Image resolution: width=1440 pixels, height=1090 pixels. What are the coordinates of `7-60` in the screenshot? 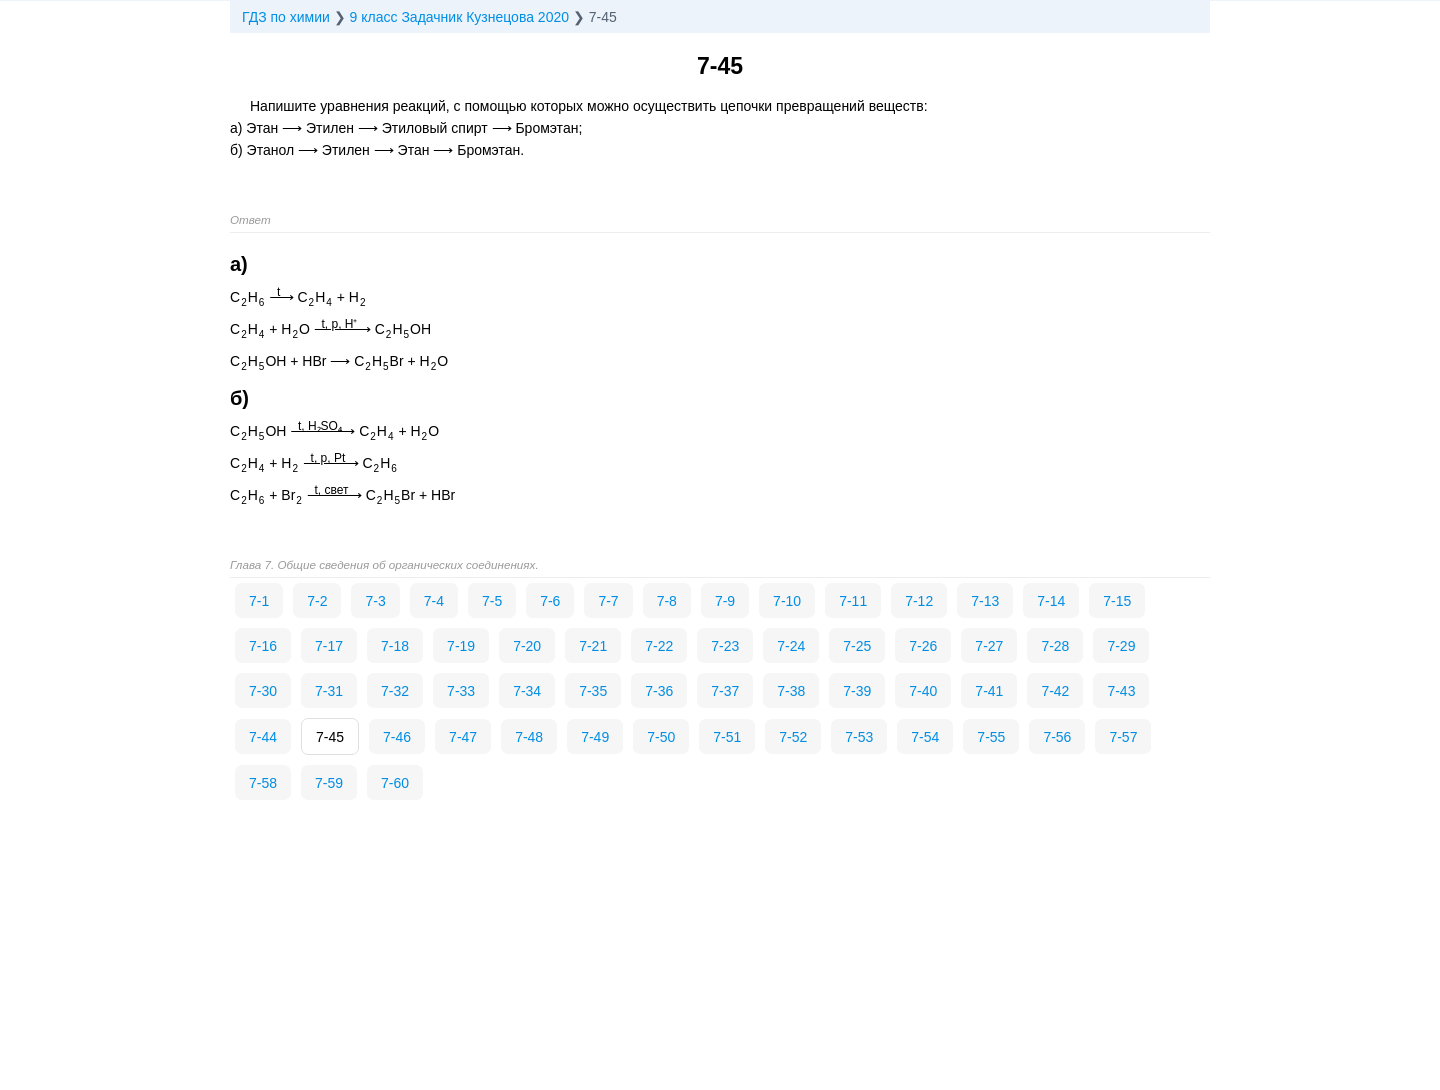 It's located at (395, 783).